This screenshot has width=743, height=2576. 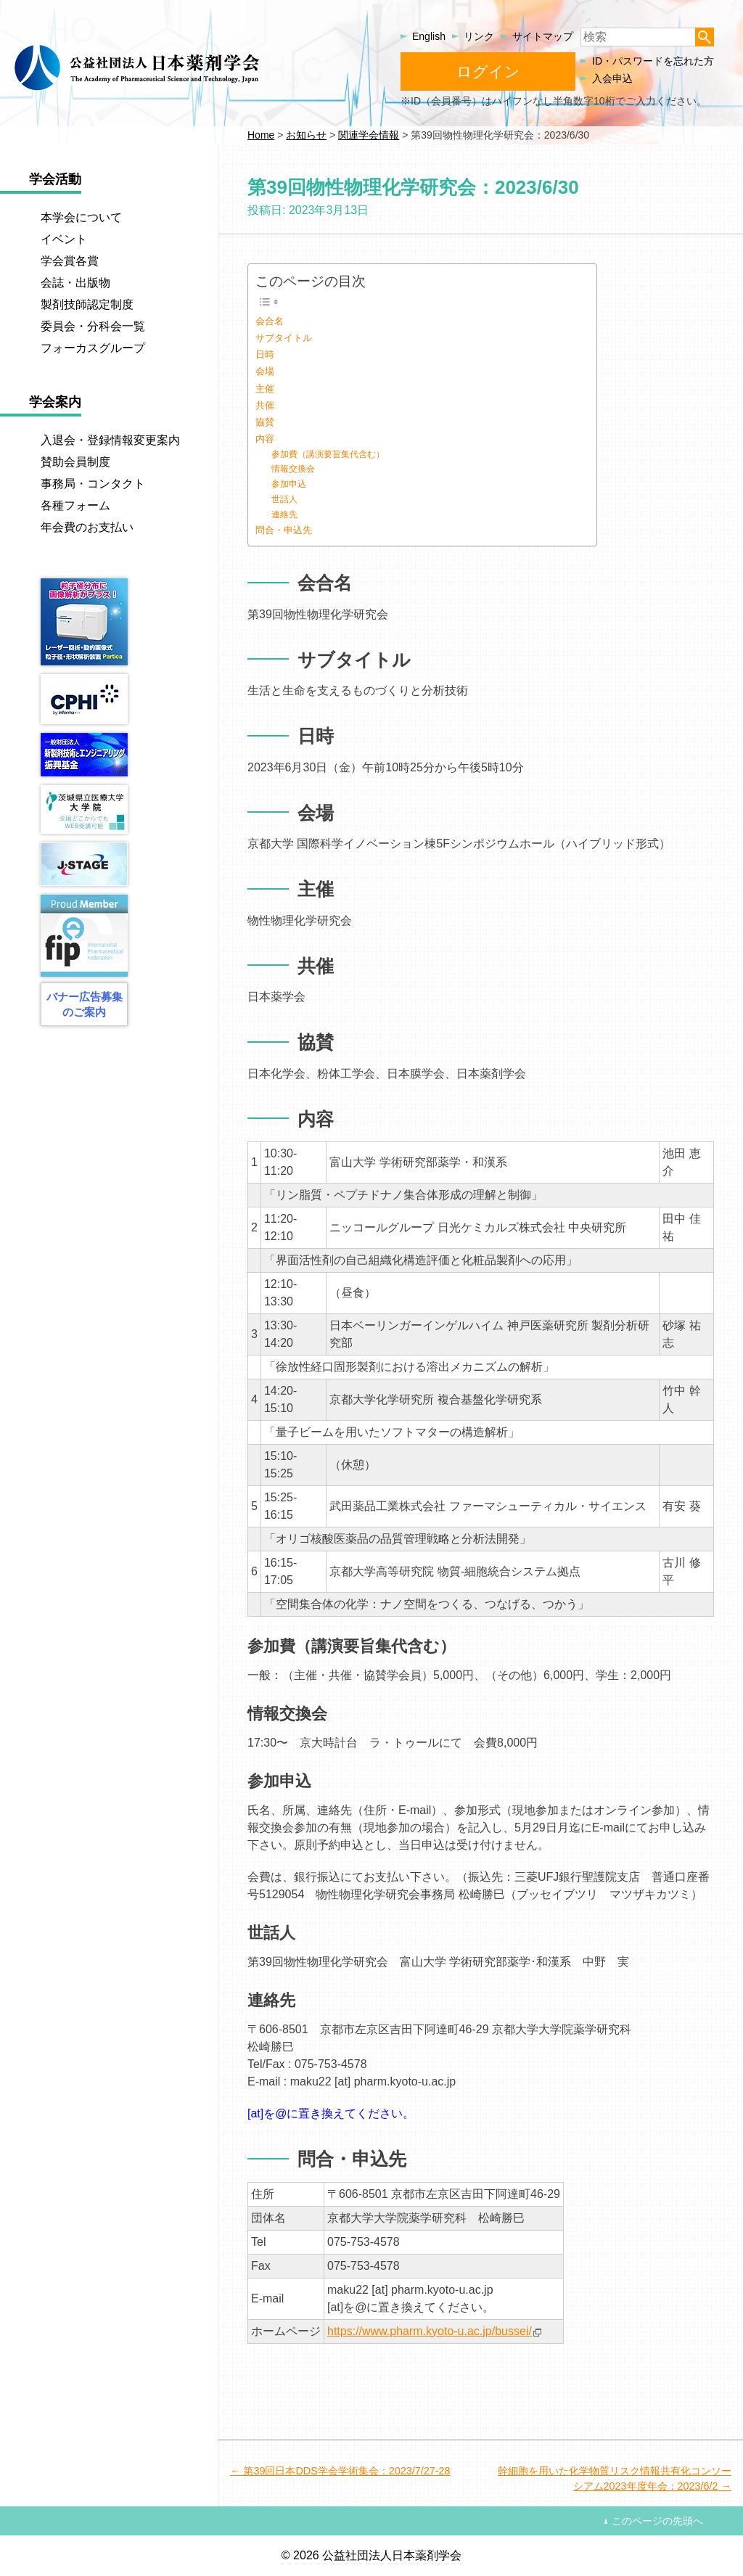 What do you see at coordinates (328, 454) in the screenshot?
I see `参加費（講演要旨集代含む）` at bounding box center [328, 454].